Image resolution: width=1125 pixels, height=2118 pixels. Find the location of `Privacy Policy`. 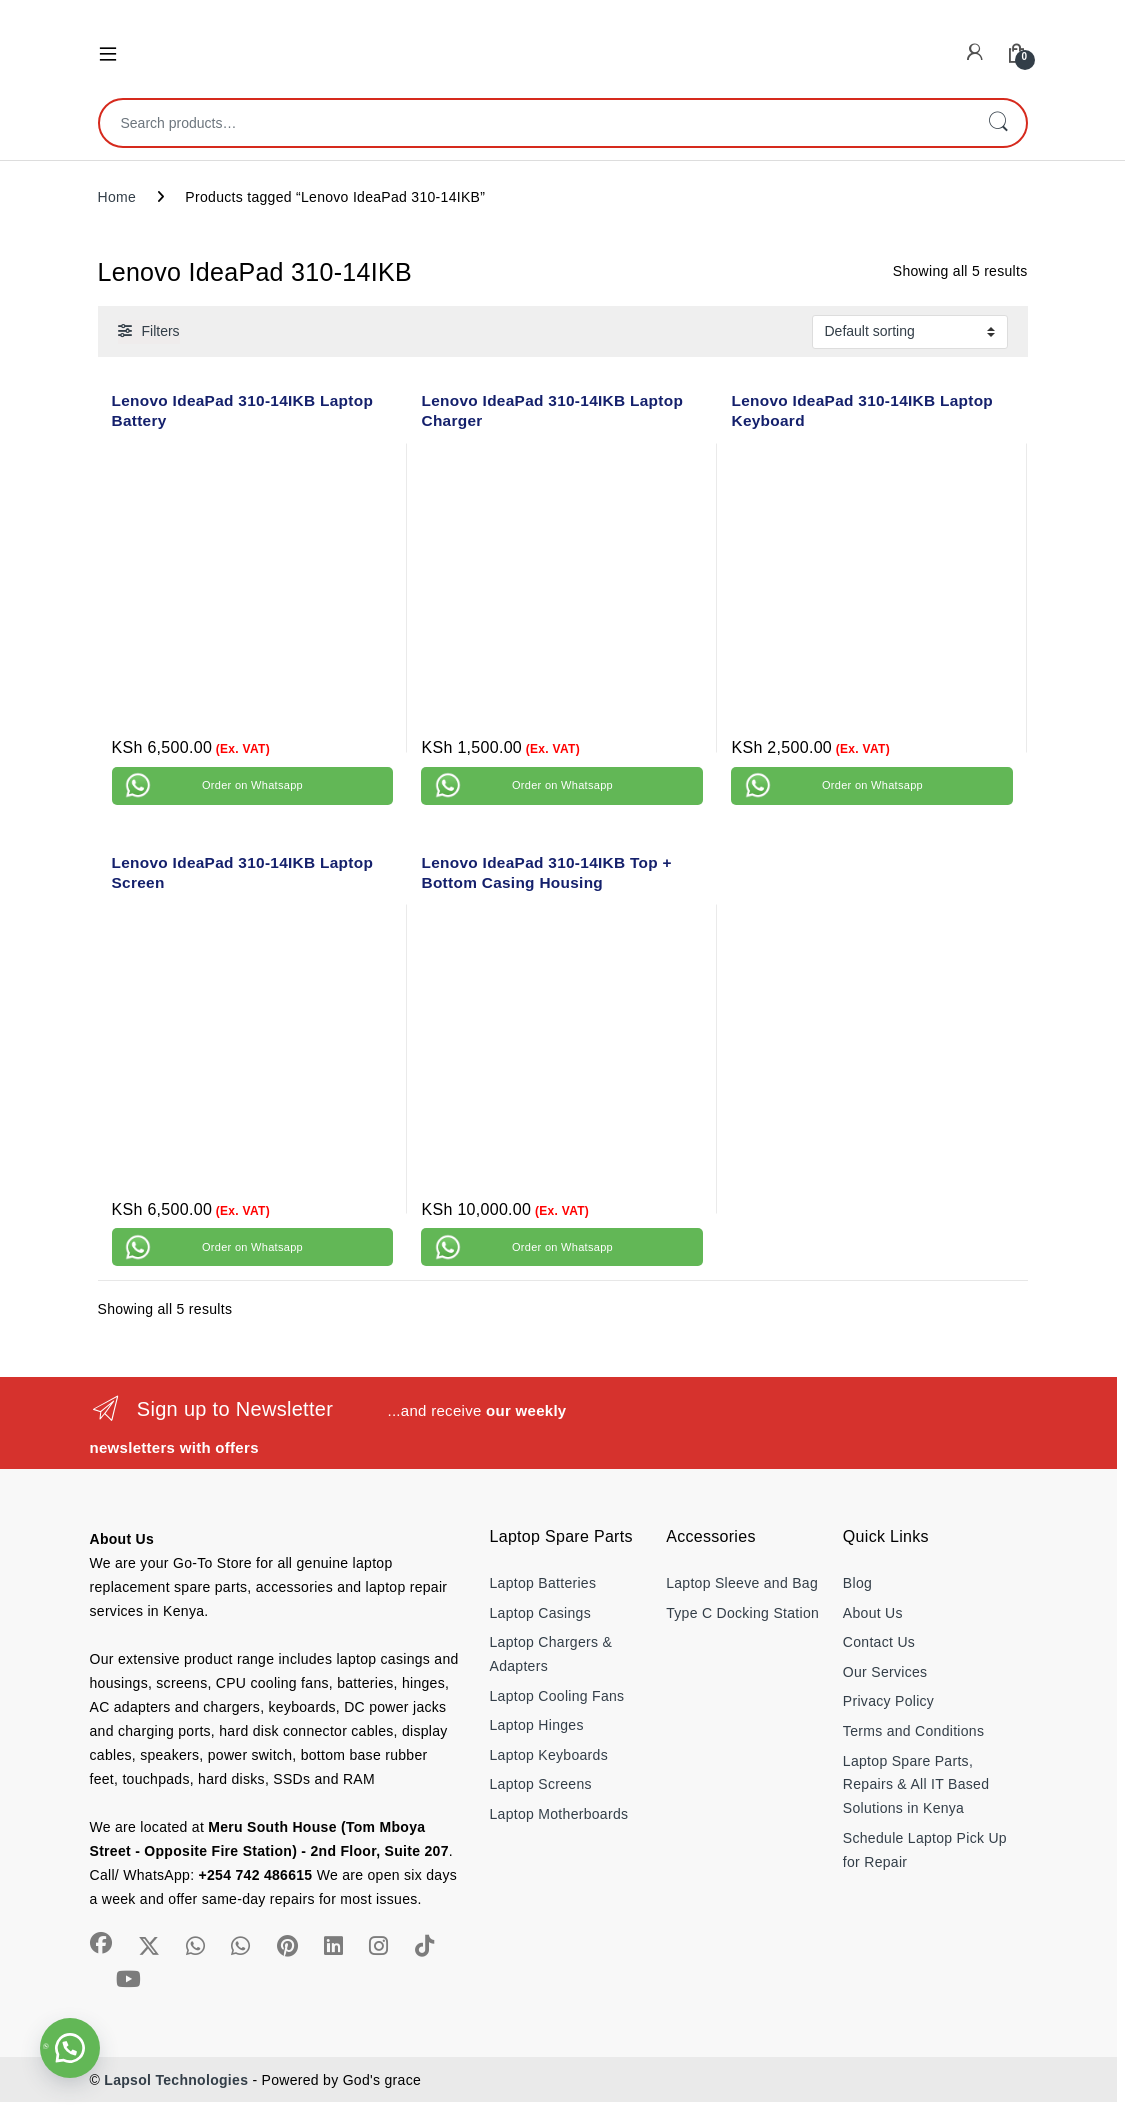

Privacy Policy is located at coordinates (888, 1701).